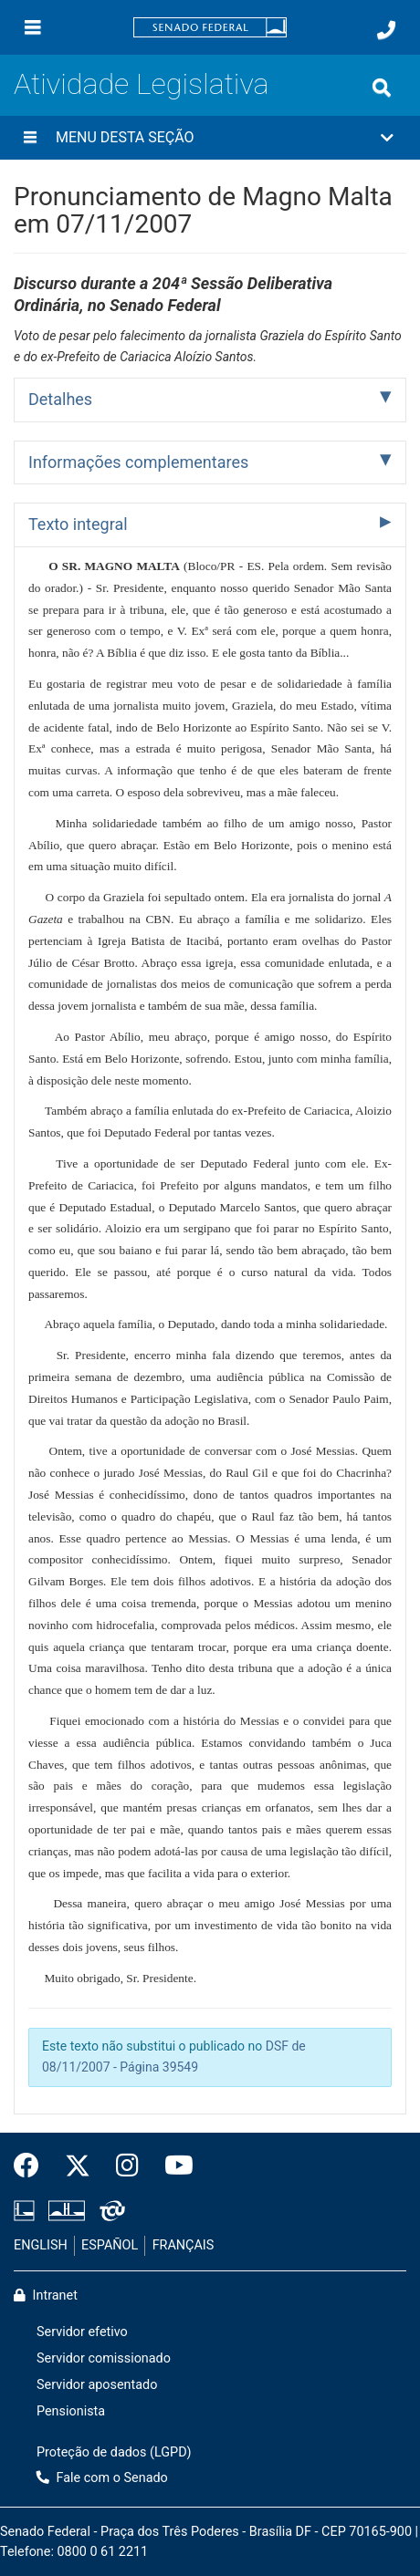 This screenshot has width=420, height=2576. I want to click on Pensionista, so click(71, 2411).